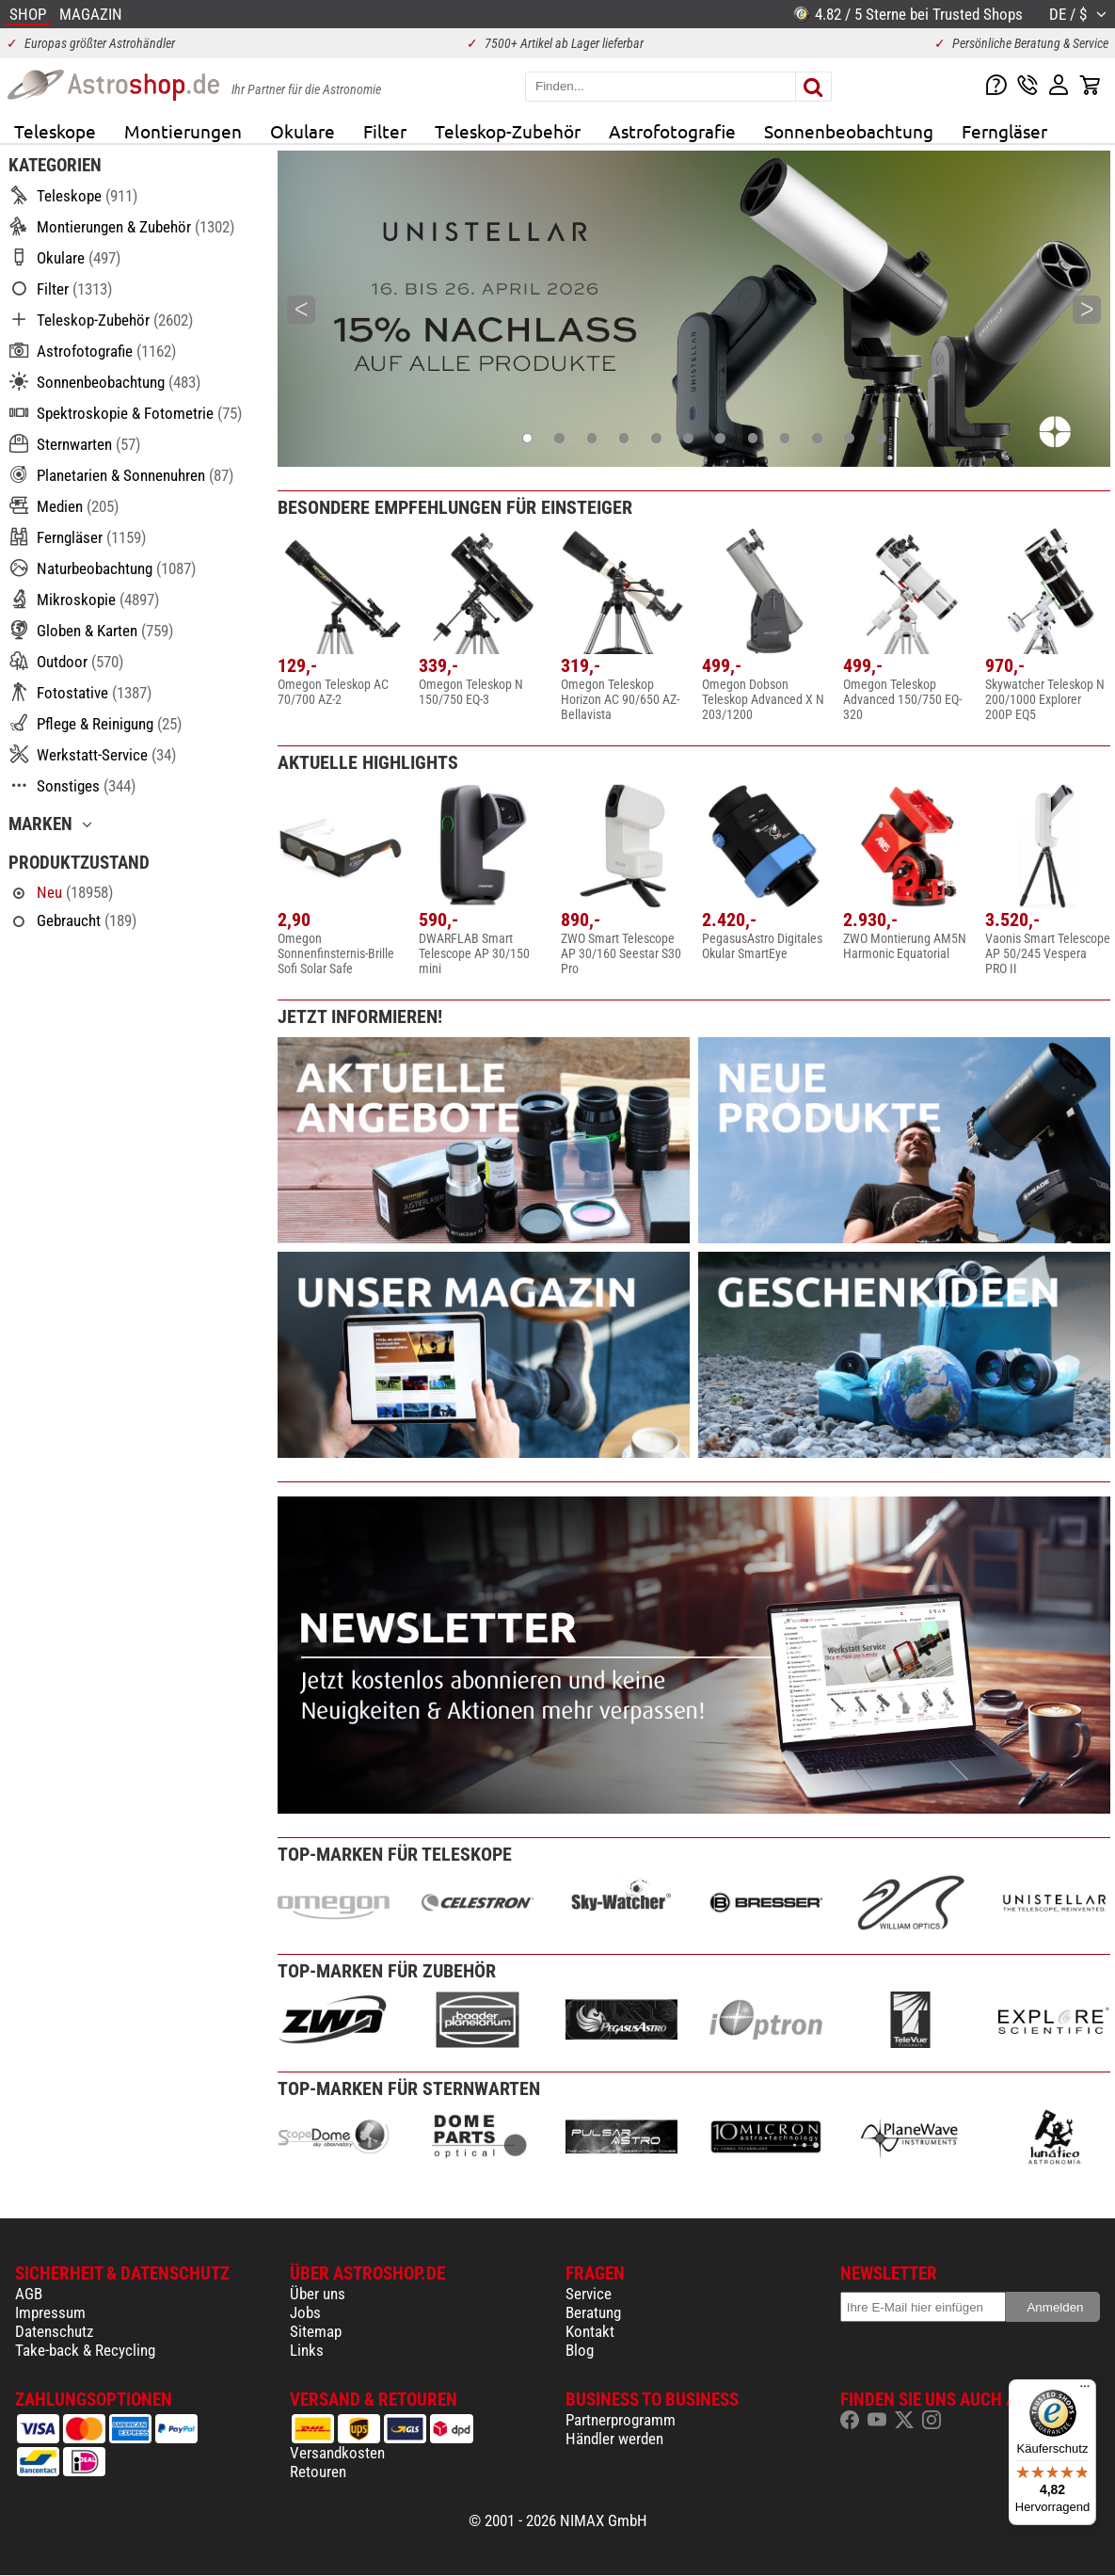 This screenshot has width=1115, height=2576. Describe the element at coordinates (317, 2293) in the screenshot. I see `Über uns` at that location.